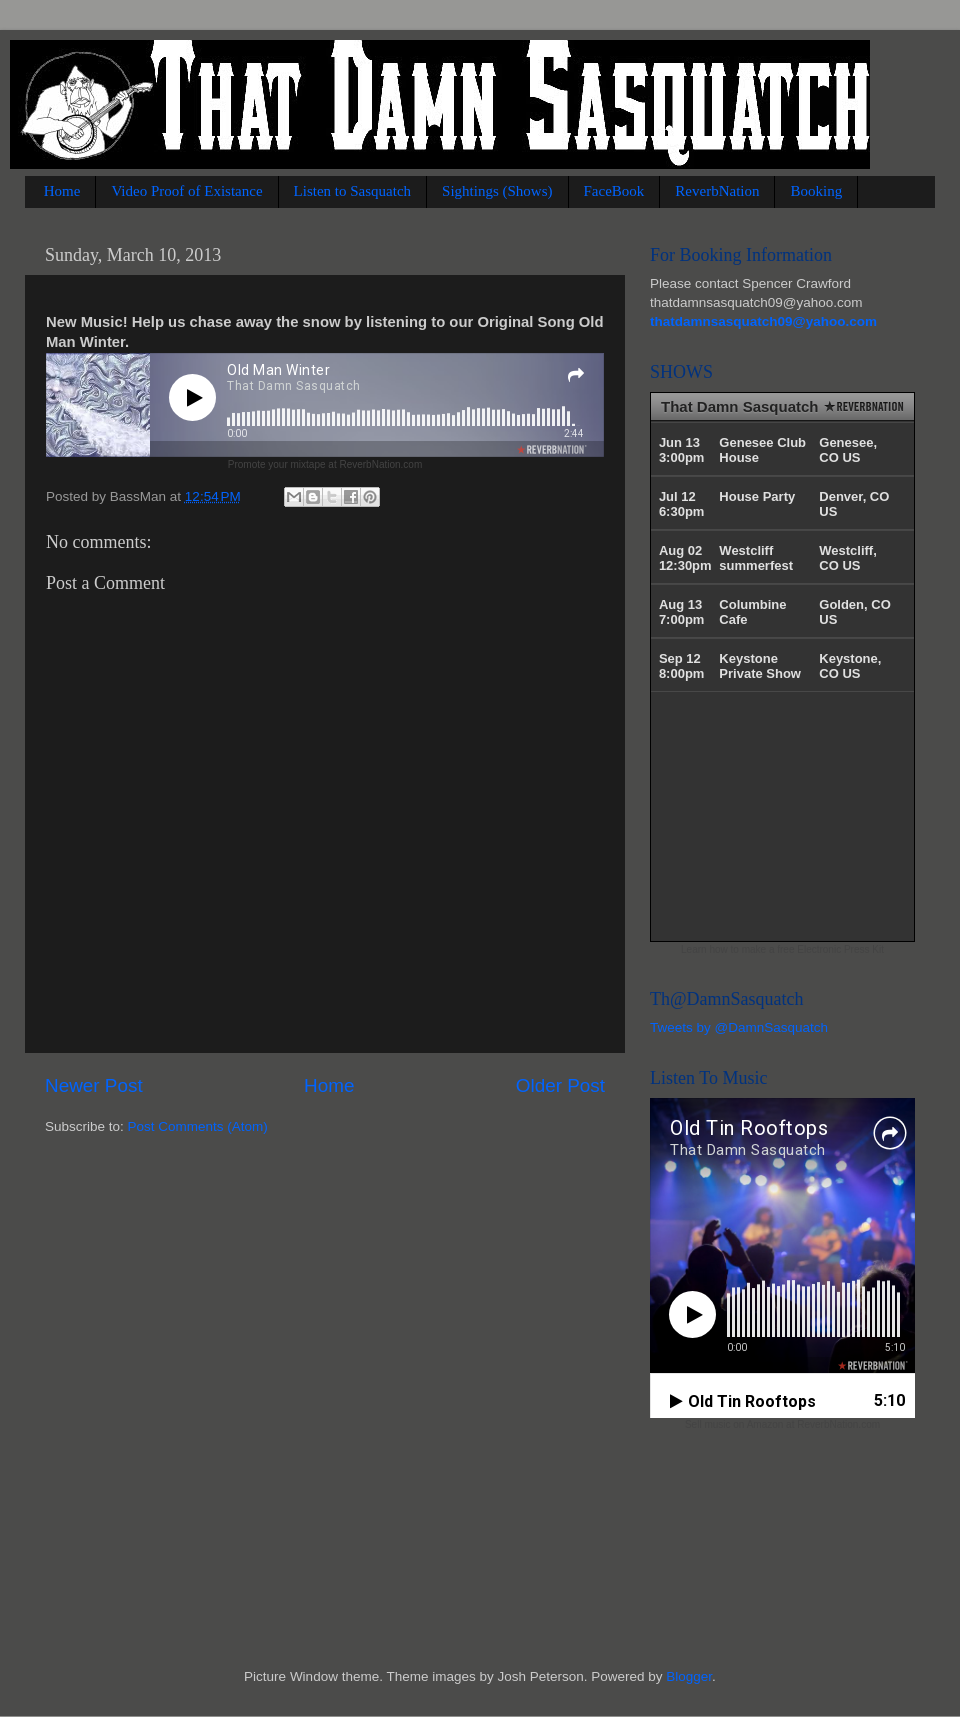 The image size is (960, 1717). What do you see at coordinates (352, 191) in the screenshot?
I see `Listen to Sasquatch` at bounding box center [352, 191].